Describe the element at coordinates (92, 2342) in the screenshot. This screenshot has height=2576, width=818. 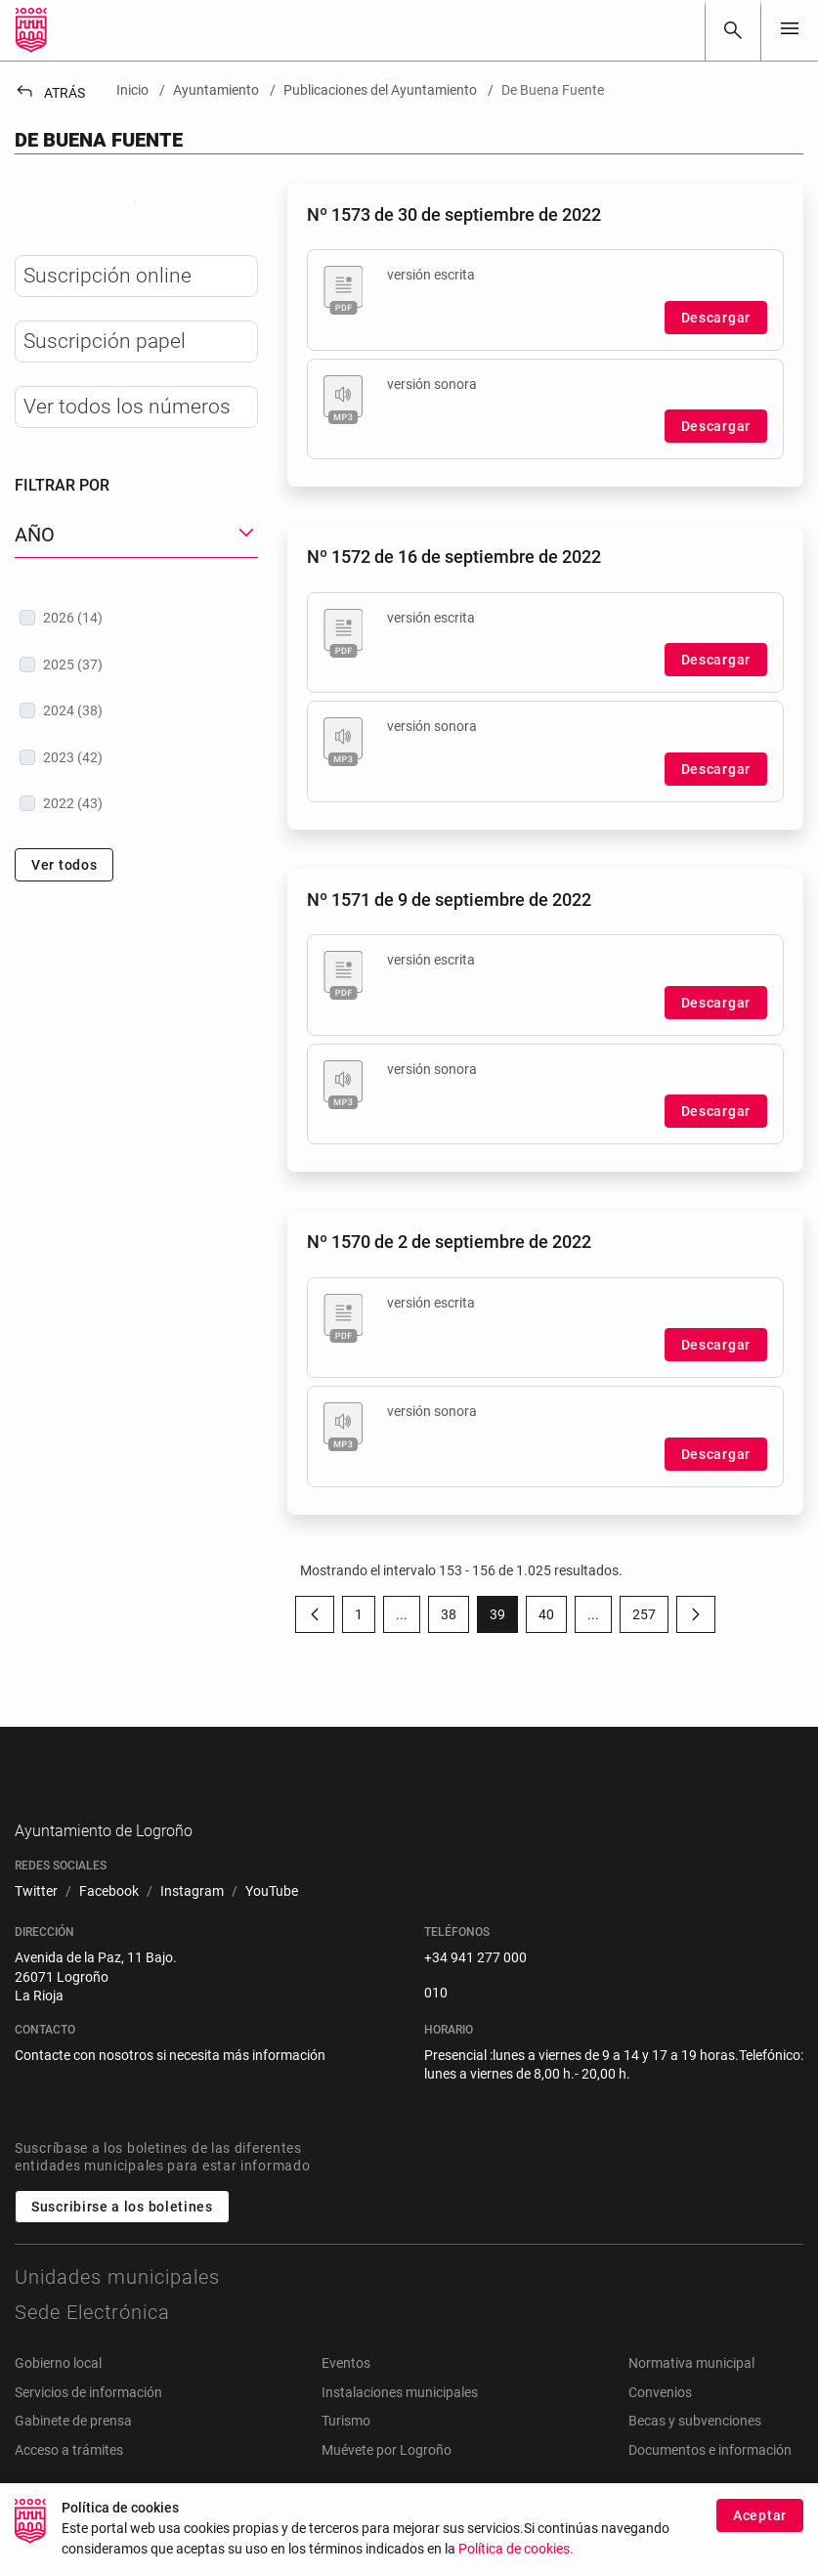
I see `Sede Electrónica` at that location.